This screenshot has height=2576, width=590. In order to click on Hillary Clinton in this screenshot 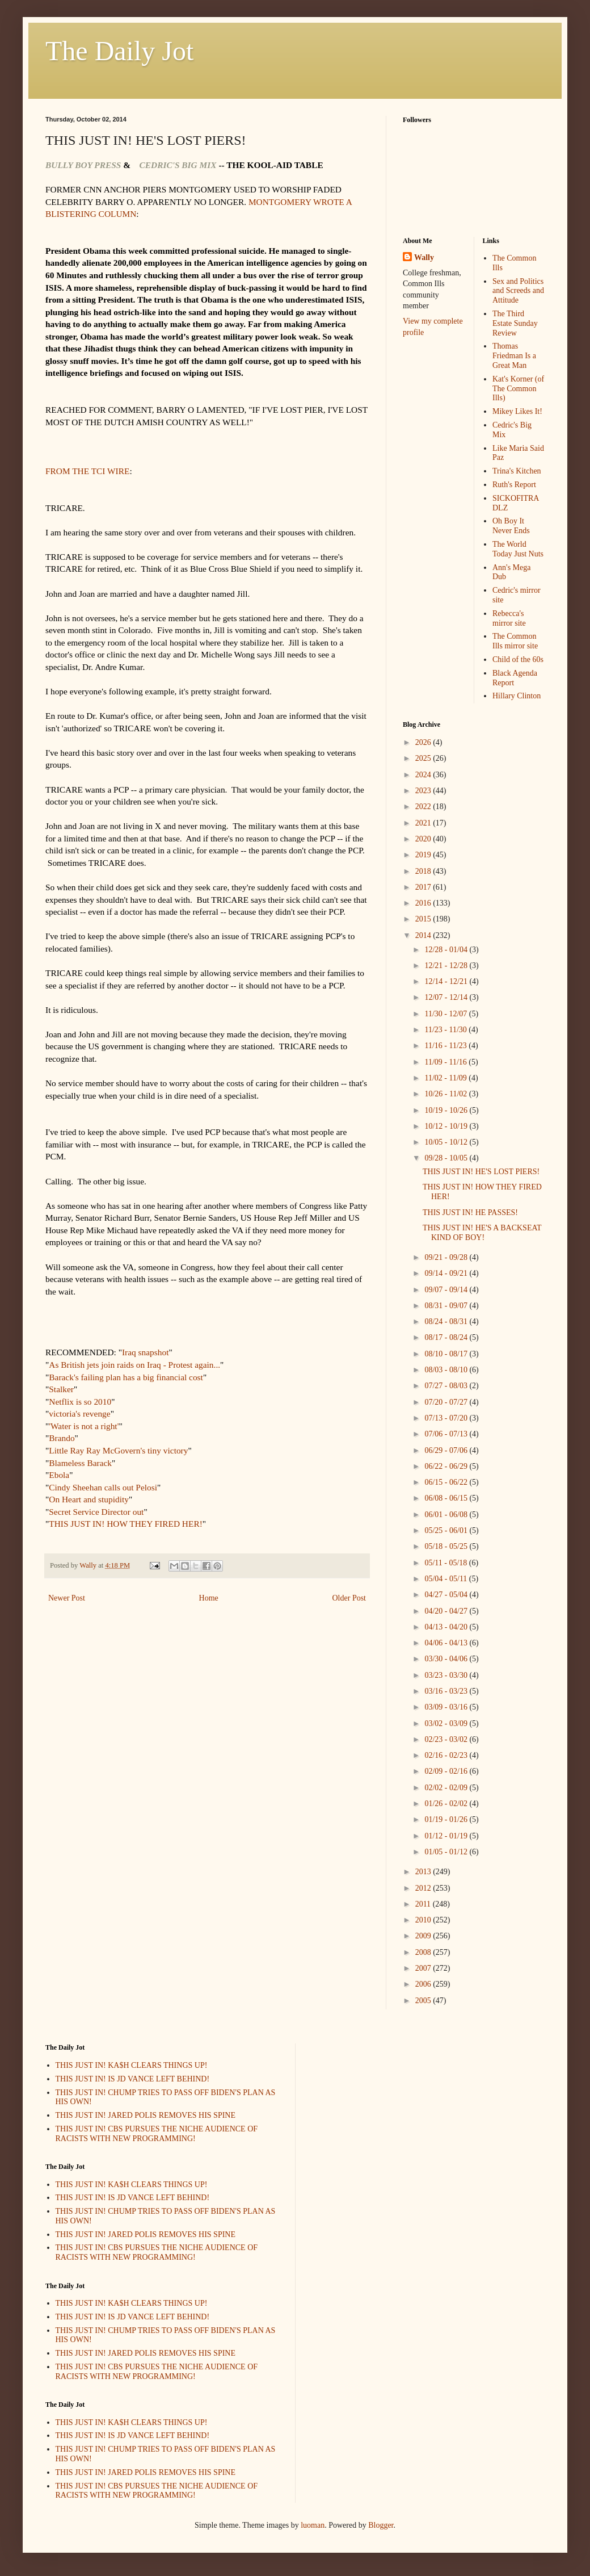, I will do `click(516, 696)`.